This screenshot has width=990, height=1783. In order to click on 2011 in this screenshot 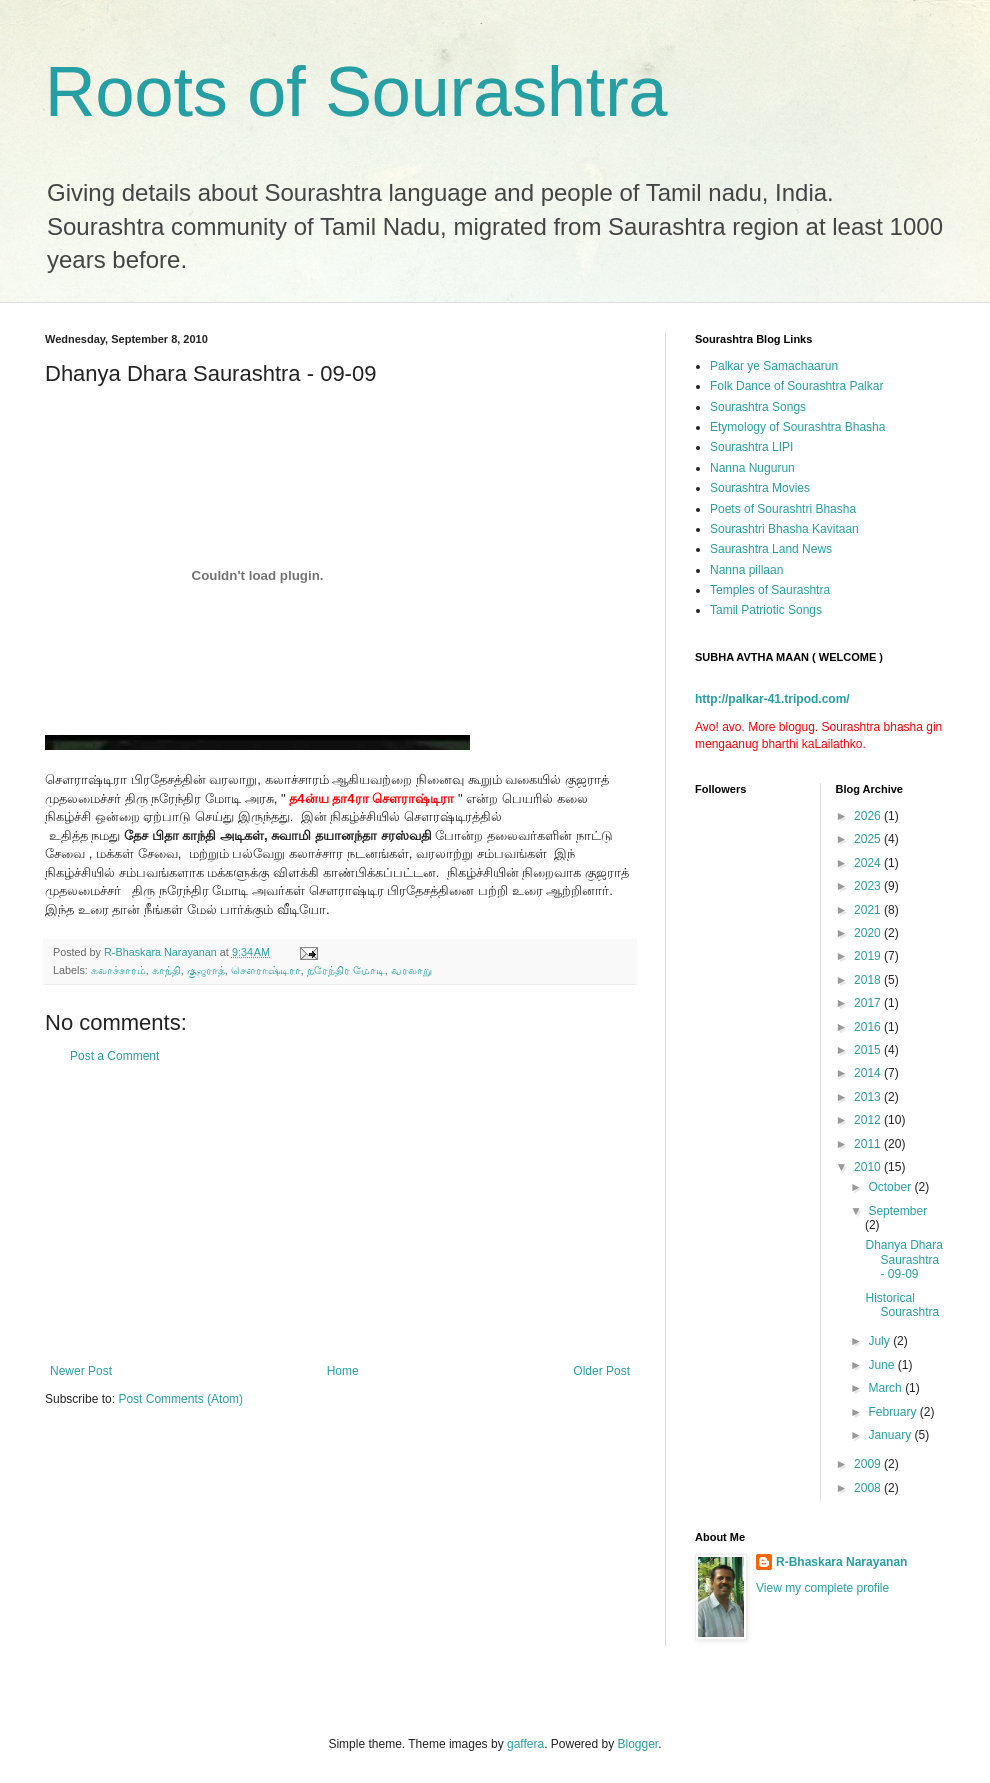, I will do `click(869, 1144)`.